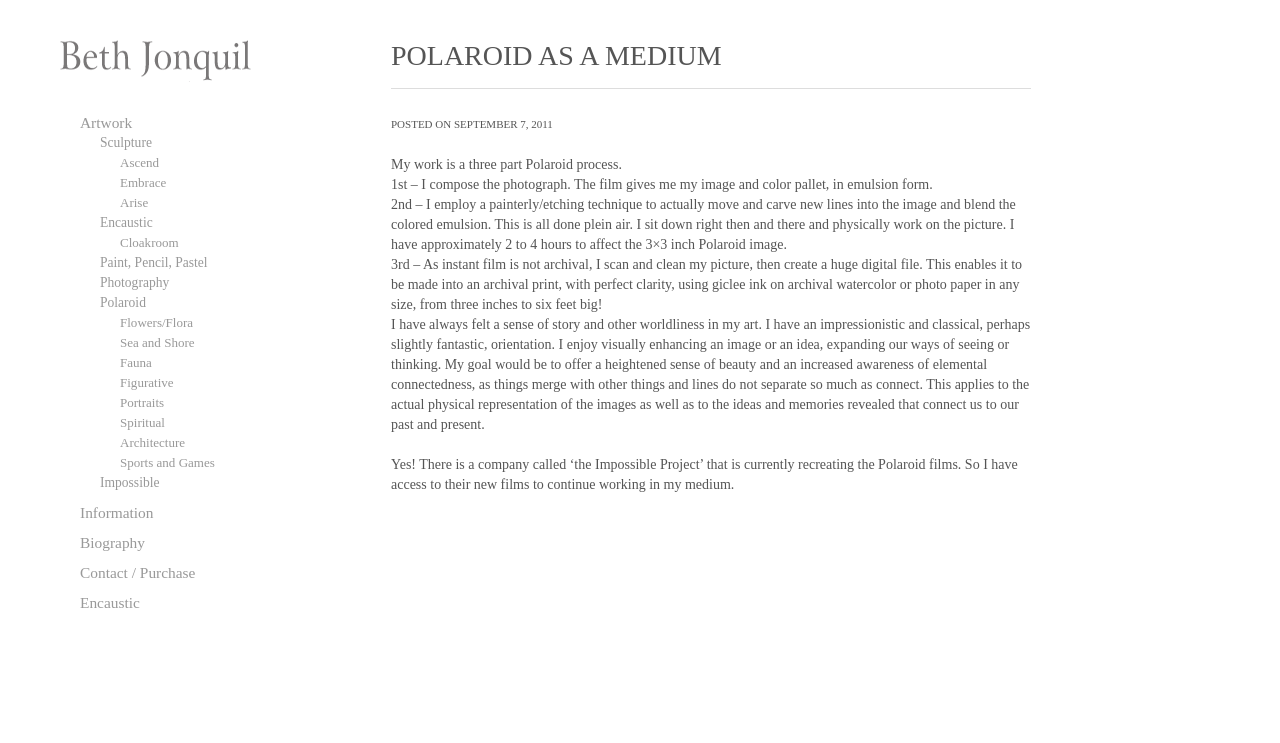 Image resolution: width=1280 pixels, height=743 pixels. Describe the element at coordinates (126, 142) in the screenshot. I see `Sculpture` at that location.